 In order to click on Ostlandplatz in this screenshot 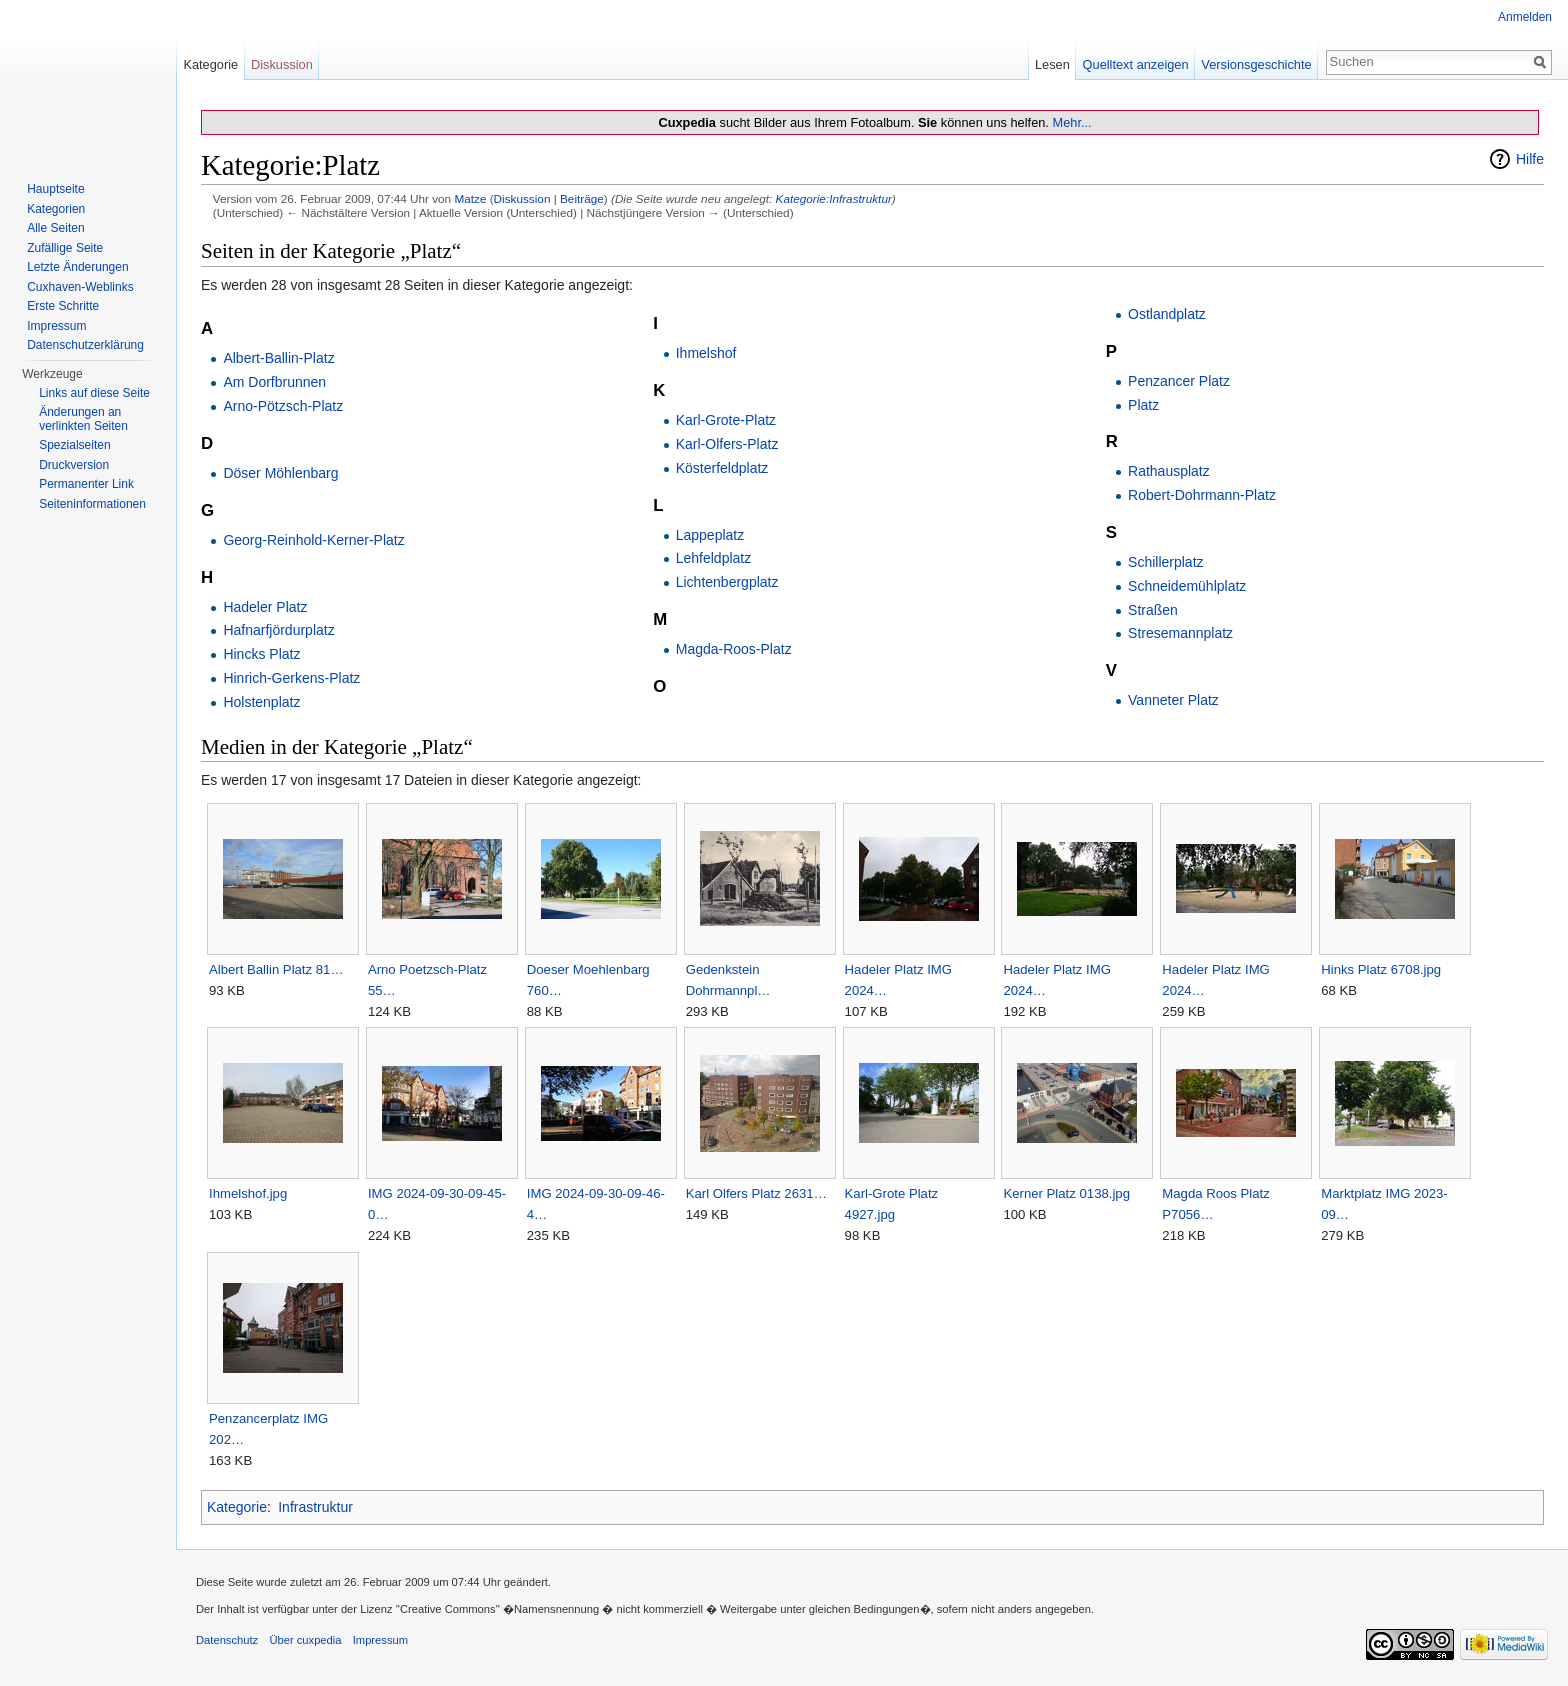, I will do `click(1167, 314)`.